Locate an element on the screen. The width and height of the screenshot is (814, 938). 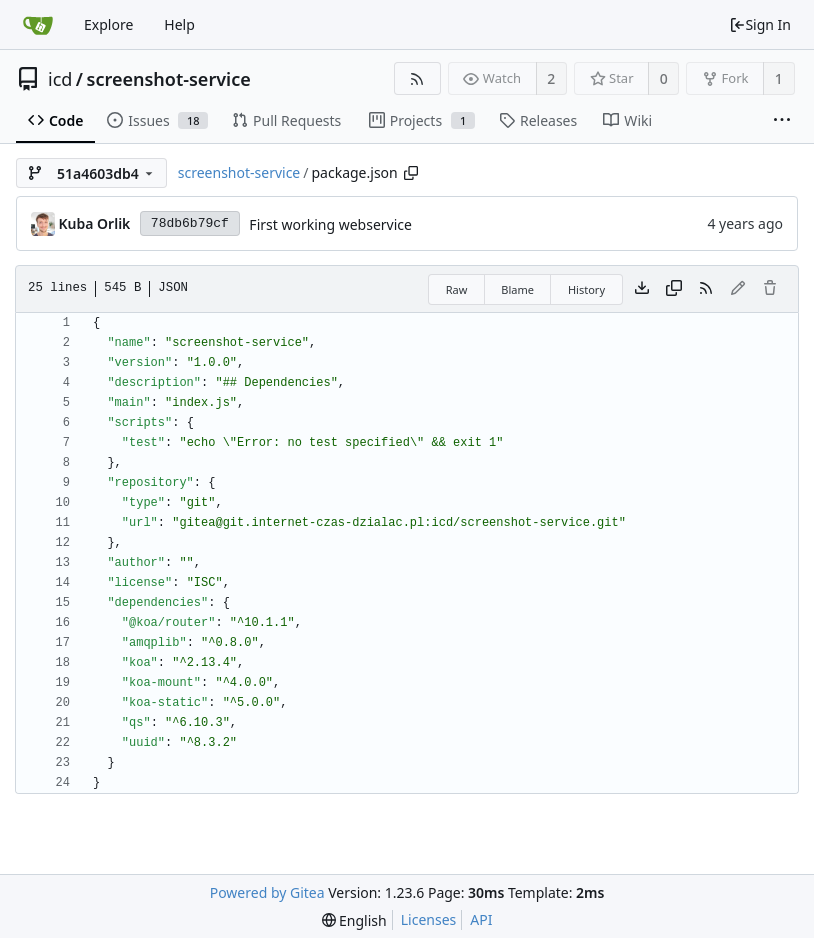
[More items] is located at coordinates (782, 121).